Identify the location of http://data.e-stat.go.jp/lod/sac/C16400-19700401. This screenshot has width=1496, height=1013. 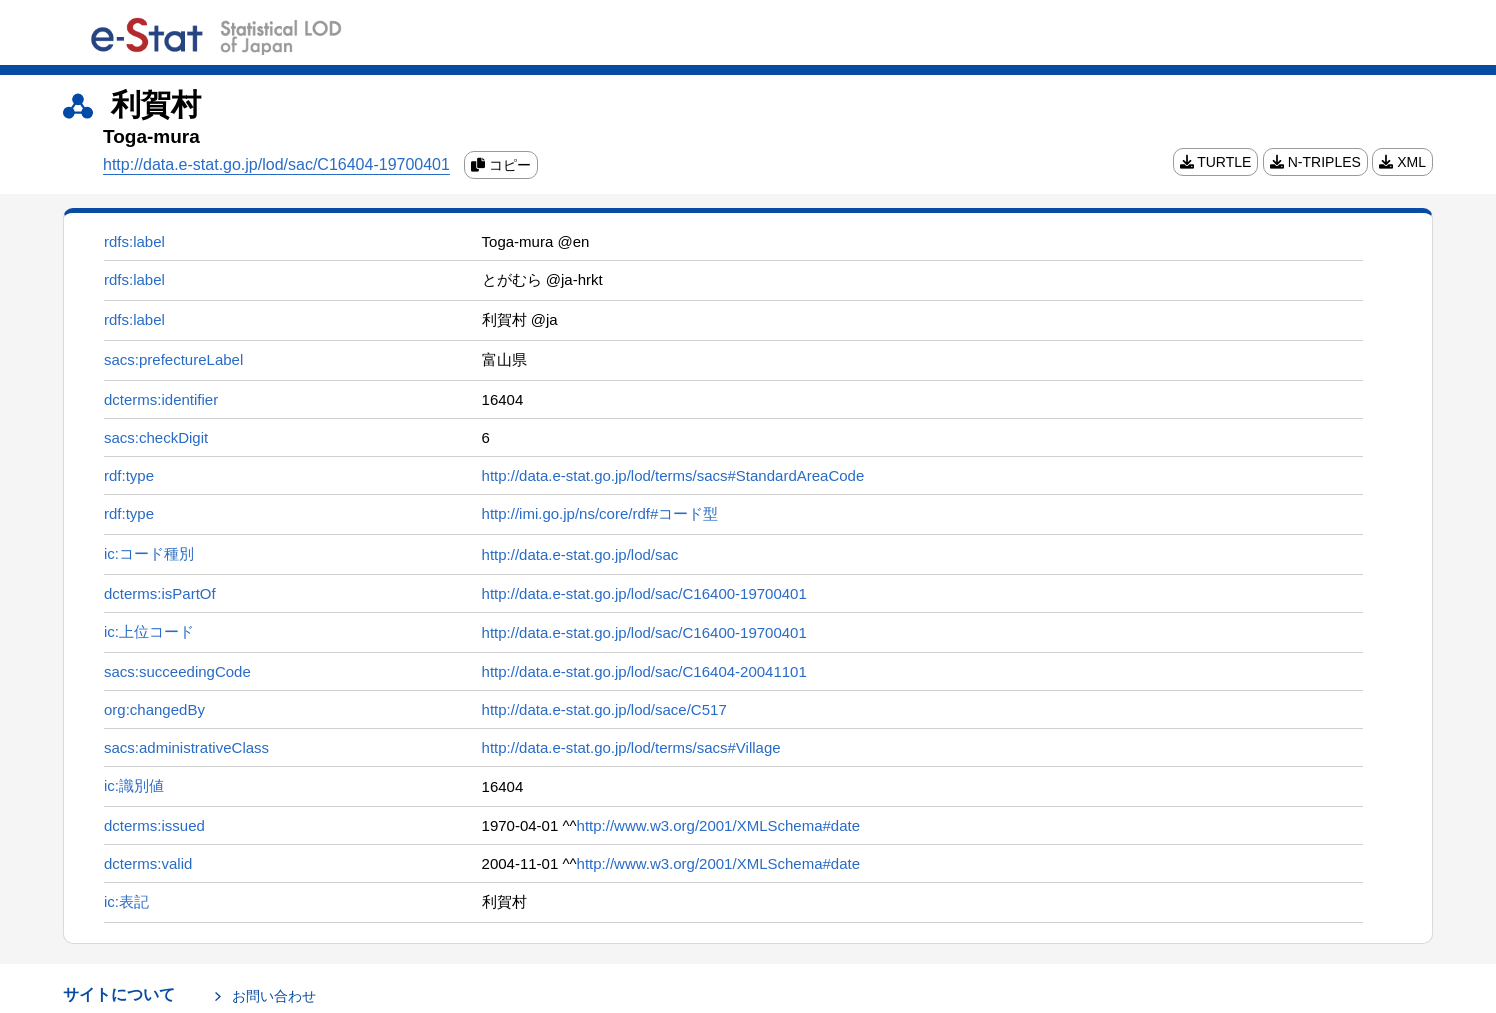
(644, 593).